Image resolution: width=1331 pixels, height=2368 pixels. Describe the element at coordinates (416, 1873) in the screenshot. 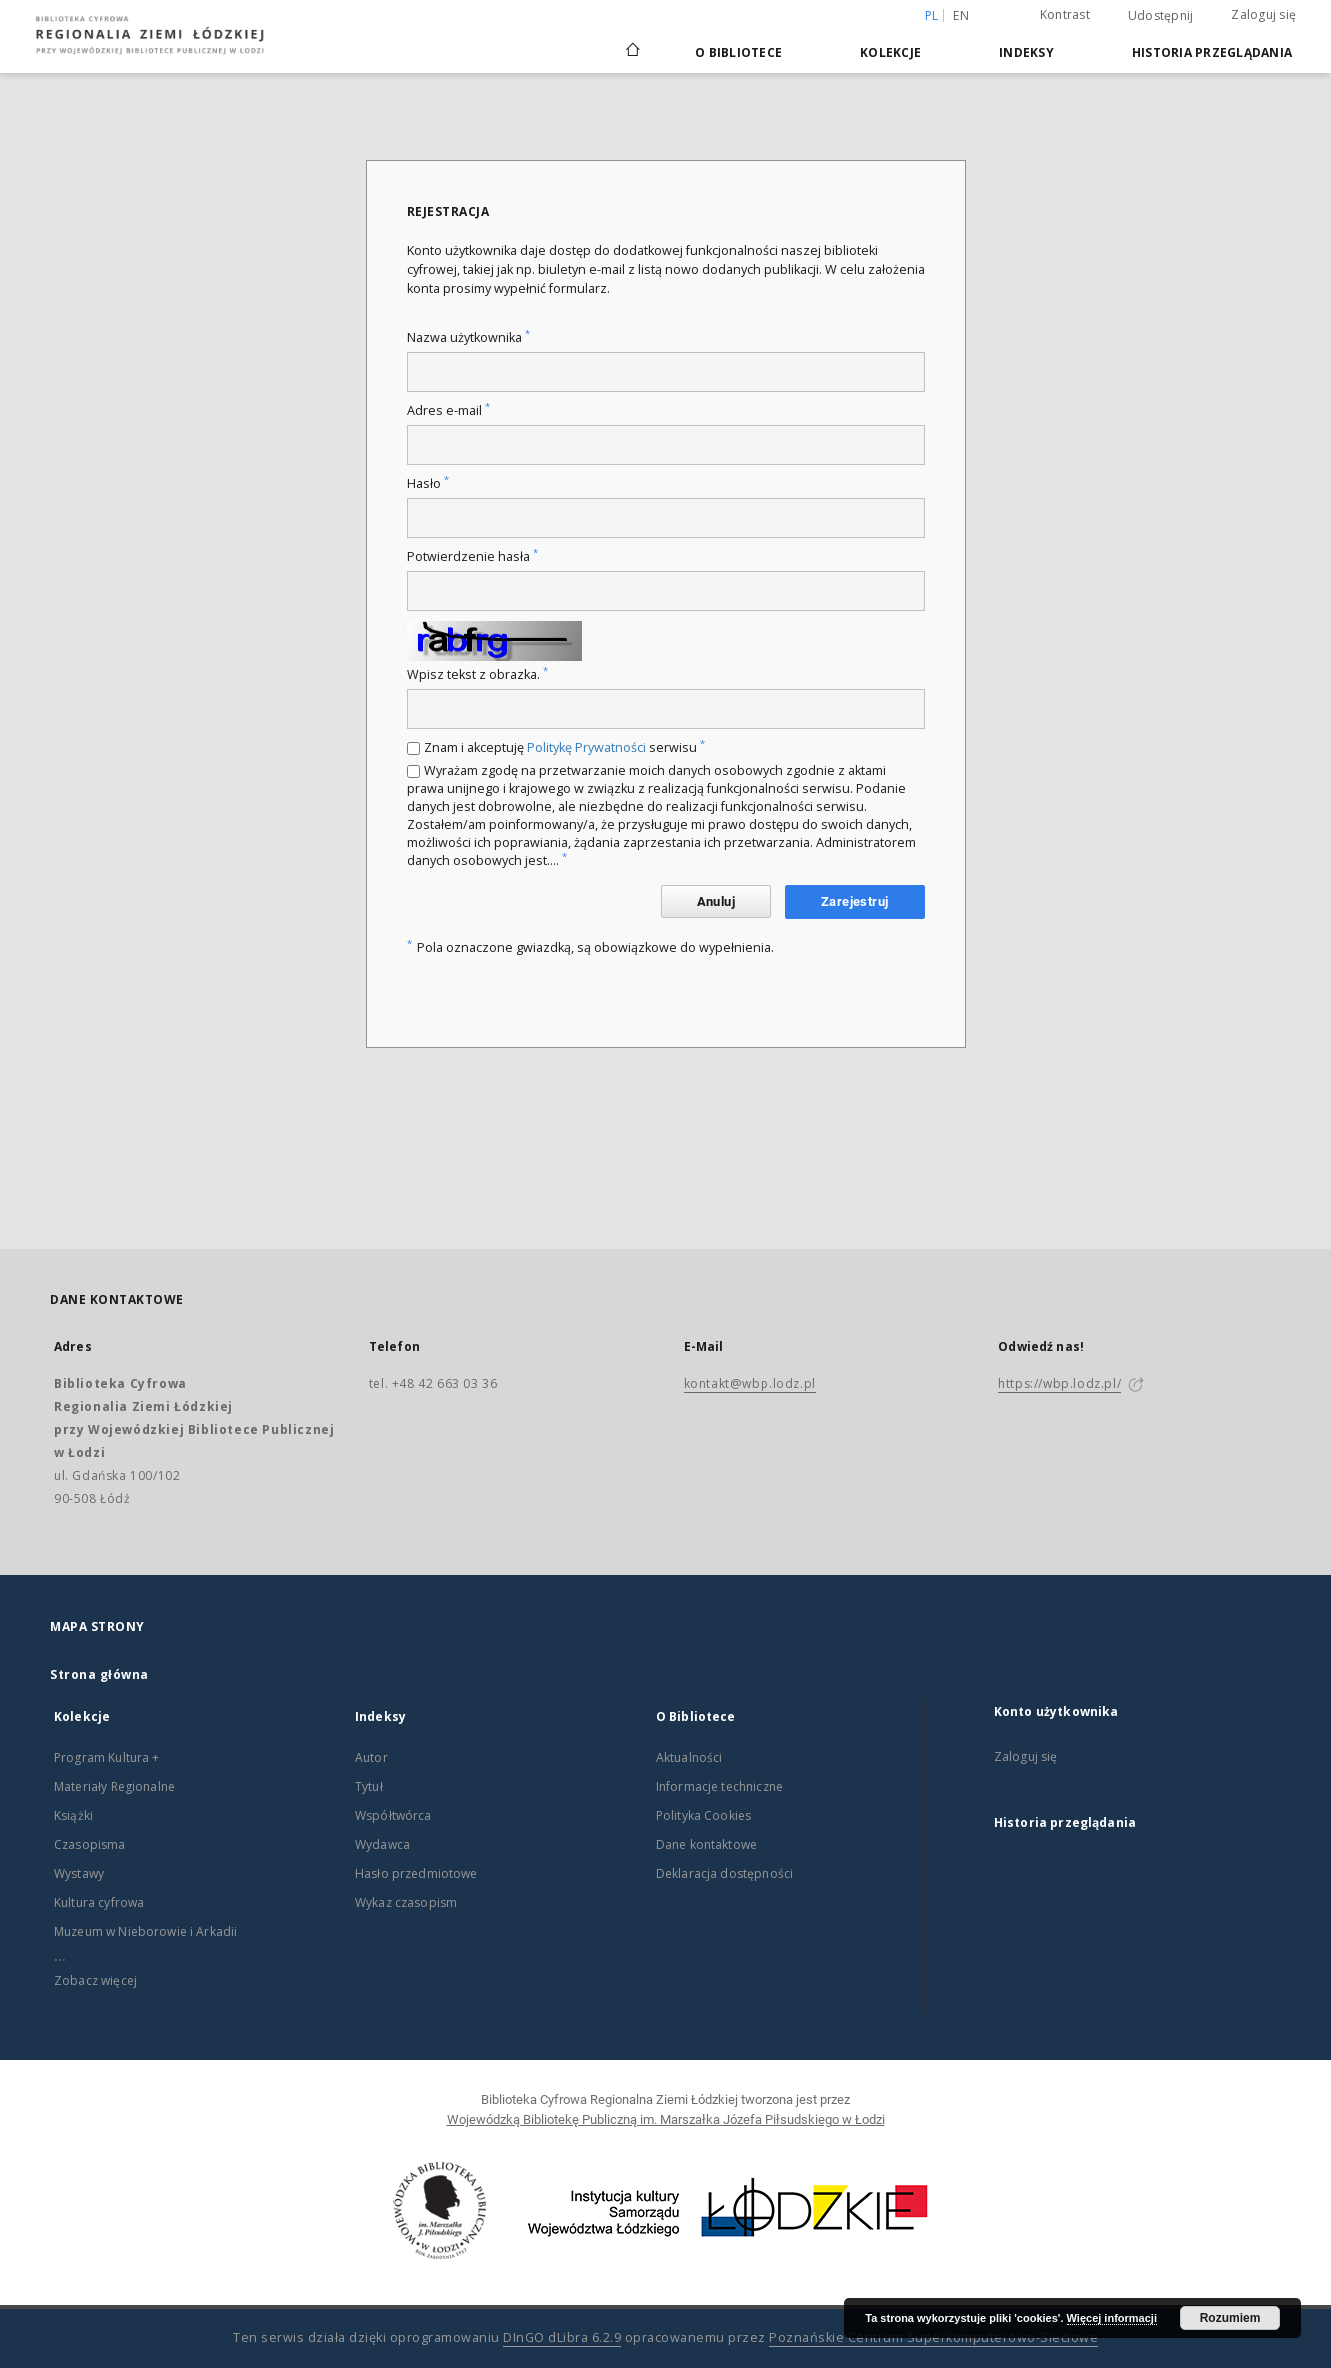

I see `Hasło przedmiotowe` at that location.